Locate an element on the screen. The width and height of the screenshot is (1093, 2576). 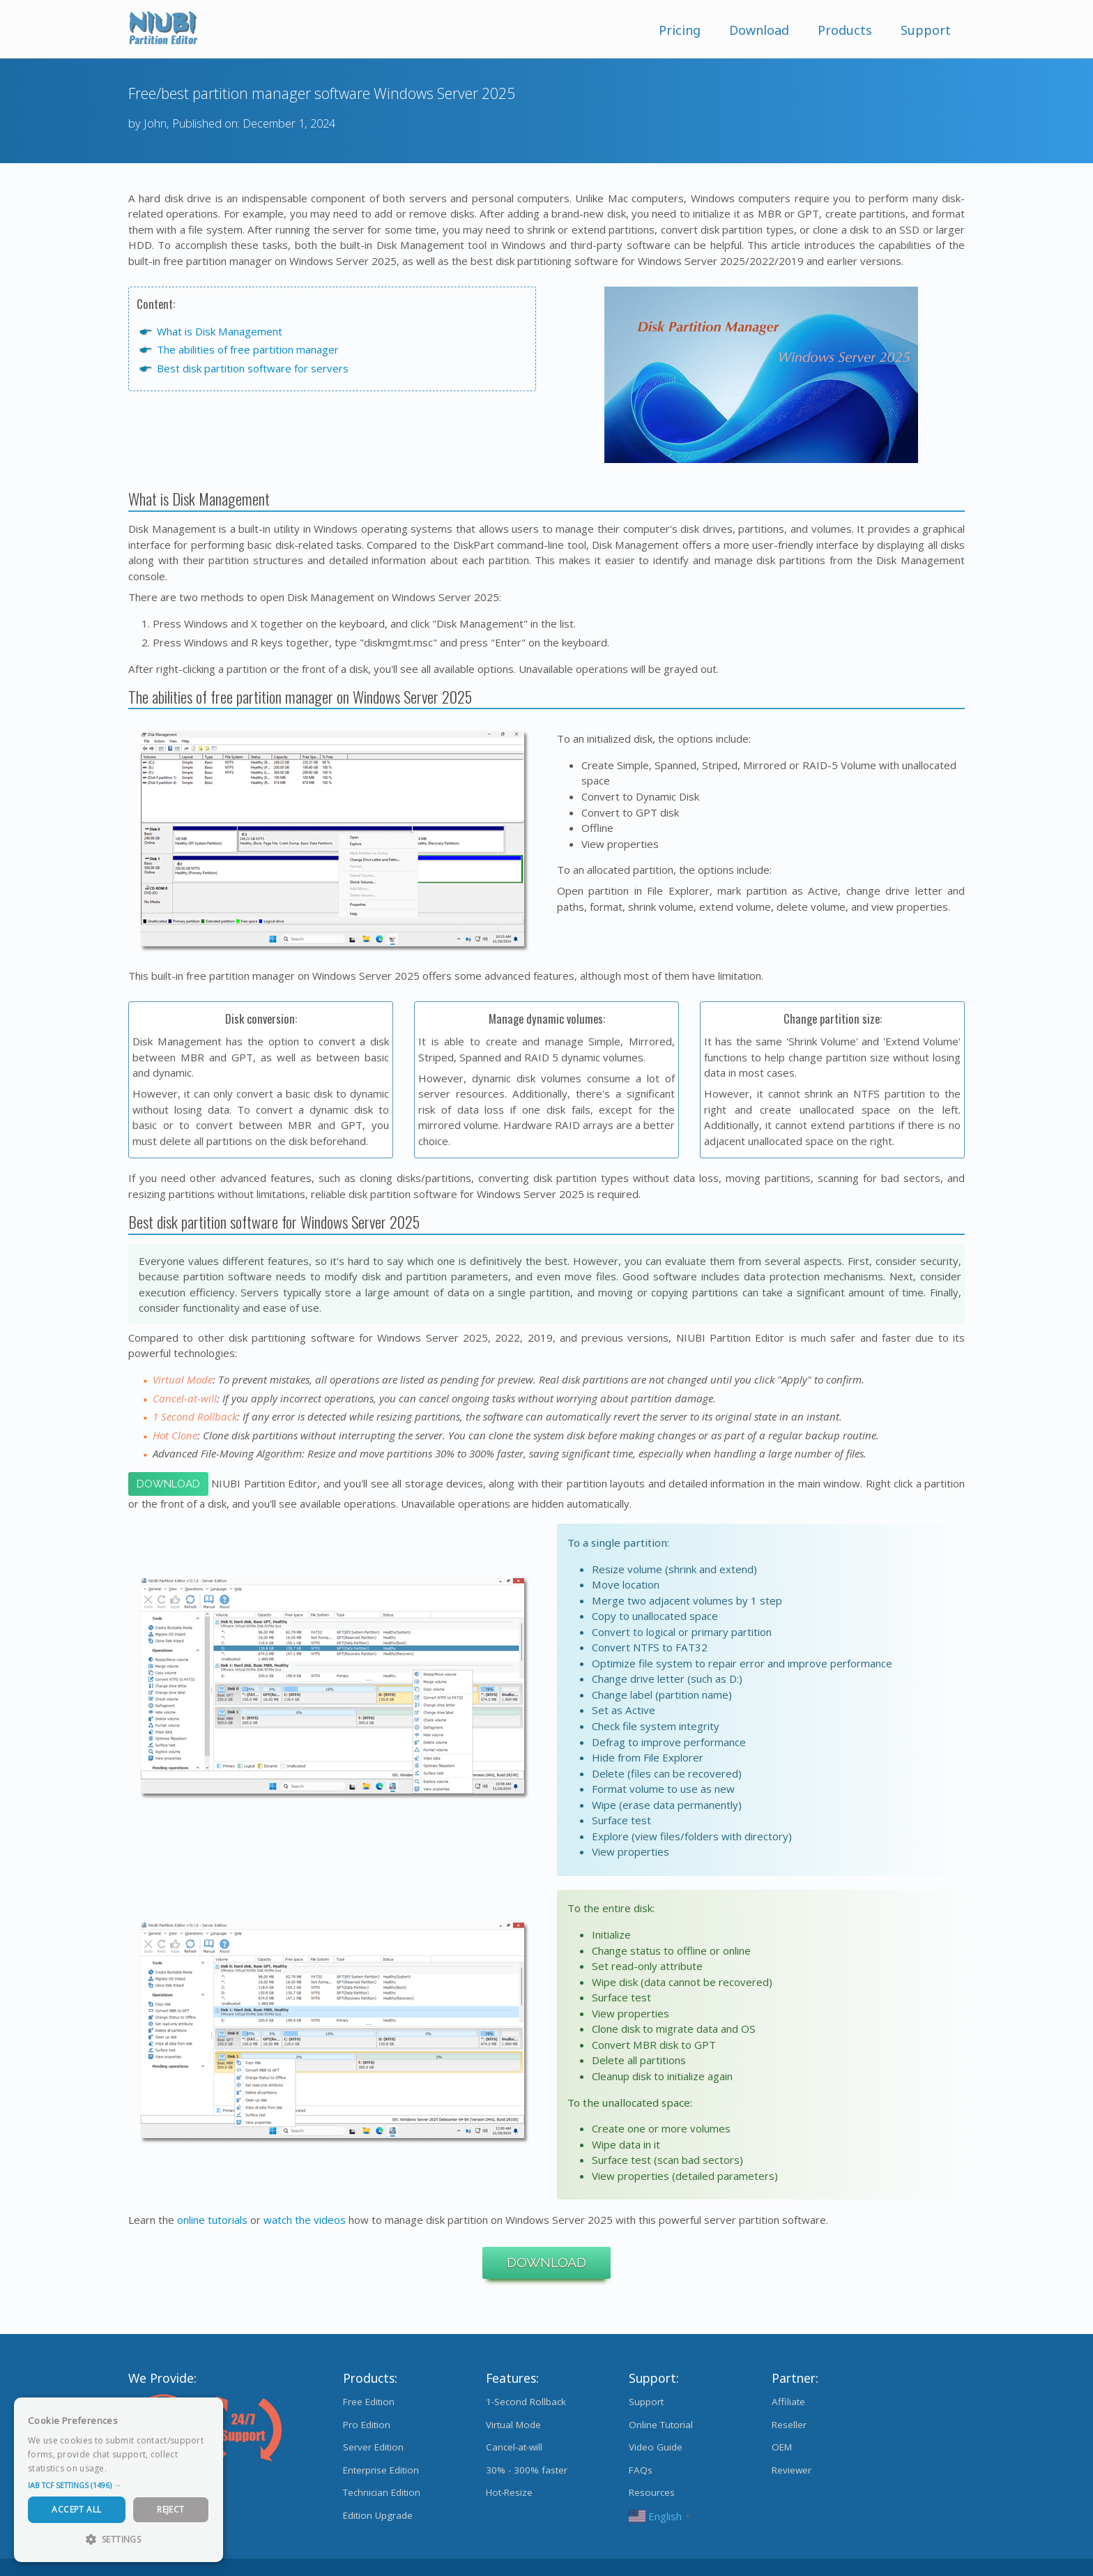
Reject [button] is located at coordinates (170, 2509).